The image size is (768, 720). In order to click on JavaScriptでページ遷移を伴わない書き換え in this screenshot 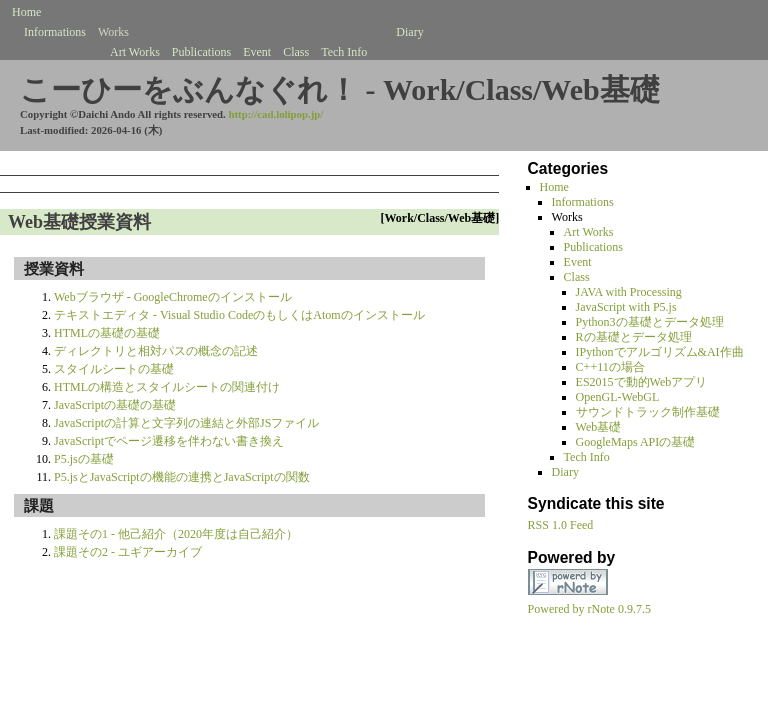, I will do `click(169, 441)`.